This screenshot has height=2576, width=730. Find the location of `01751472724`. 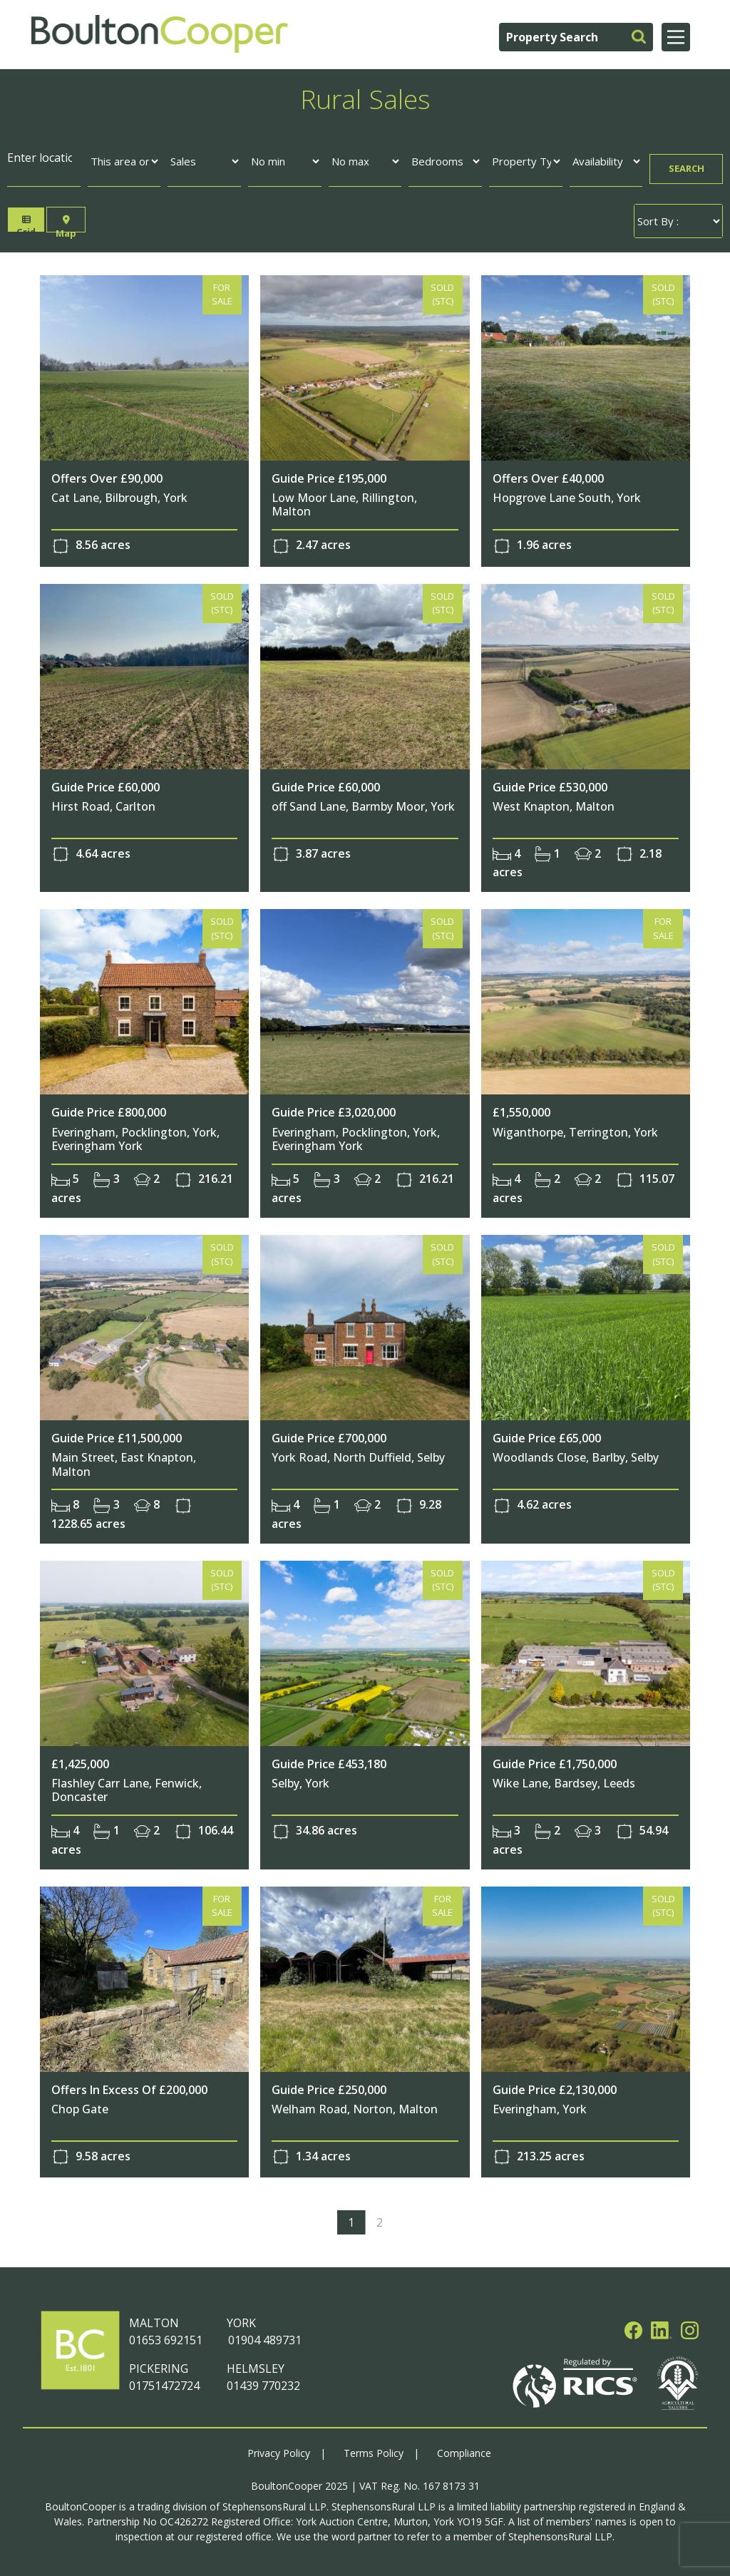

01751472724 is located at coordinates (164, 2383).